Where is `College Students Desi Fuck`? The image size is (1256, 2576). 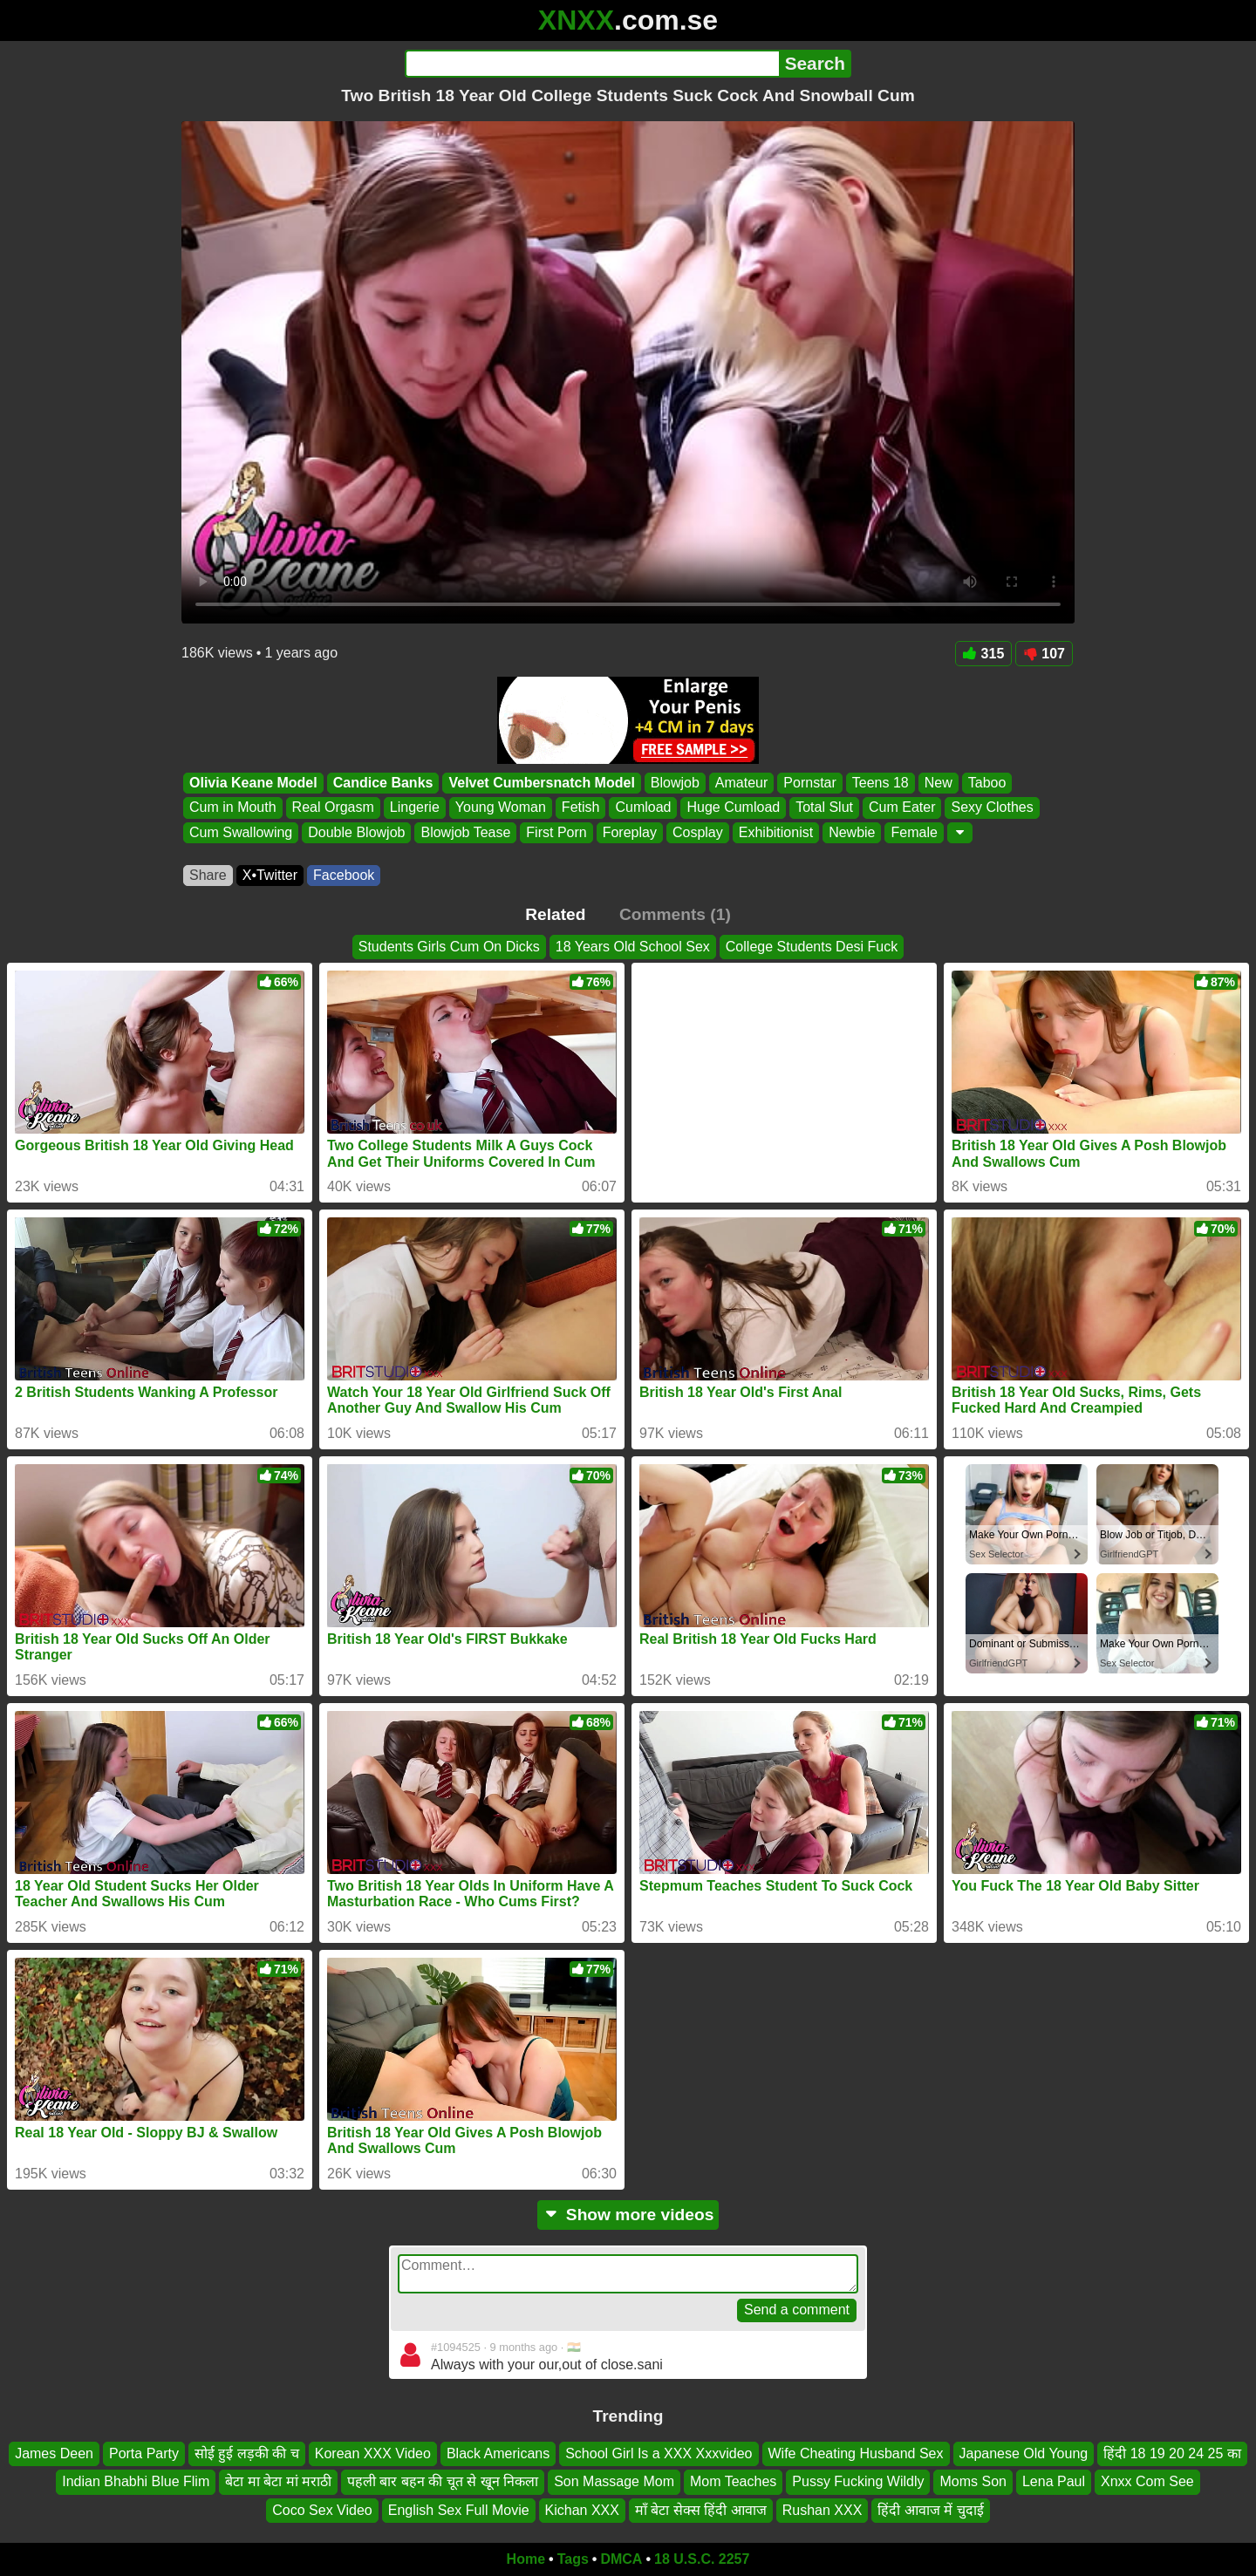 College Students Desi Fuck is located at coordinates (812, 946).